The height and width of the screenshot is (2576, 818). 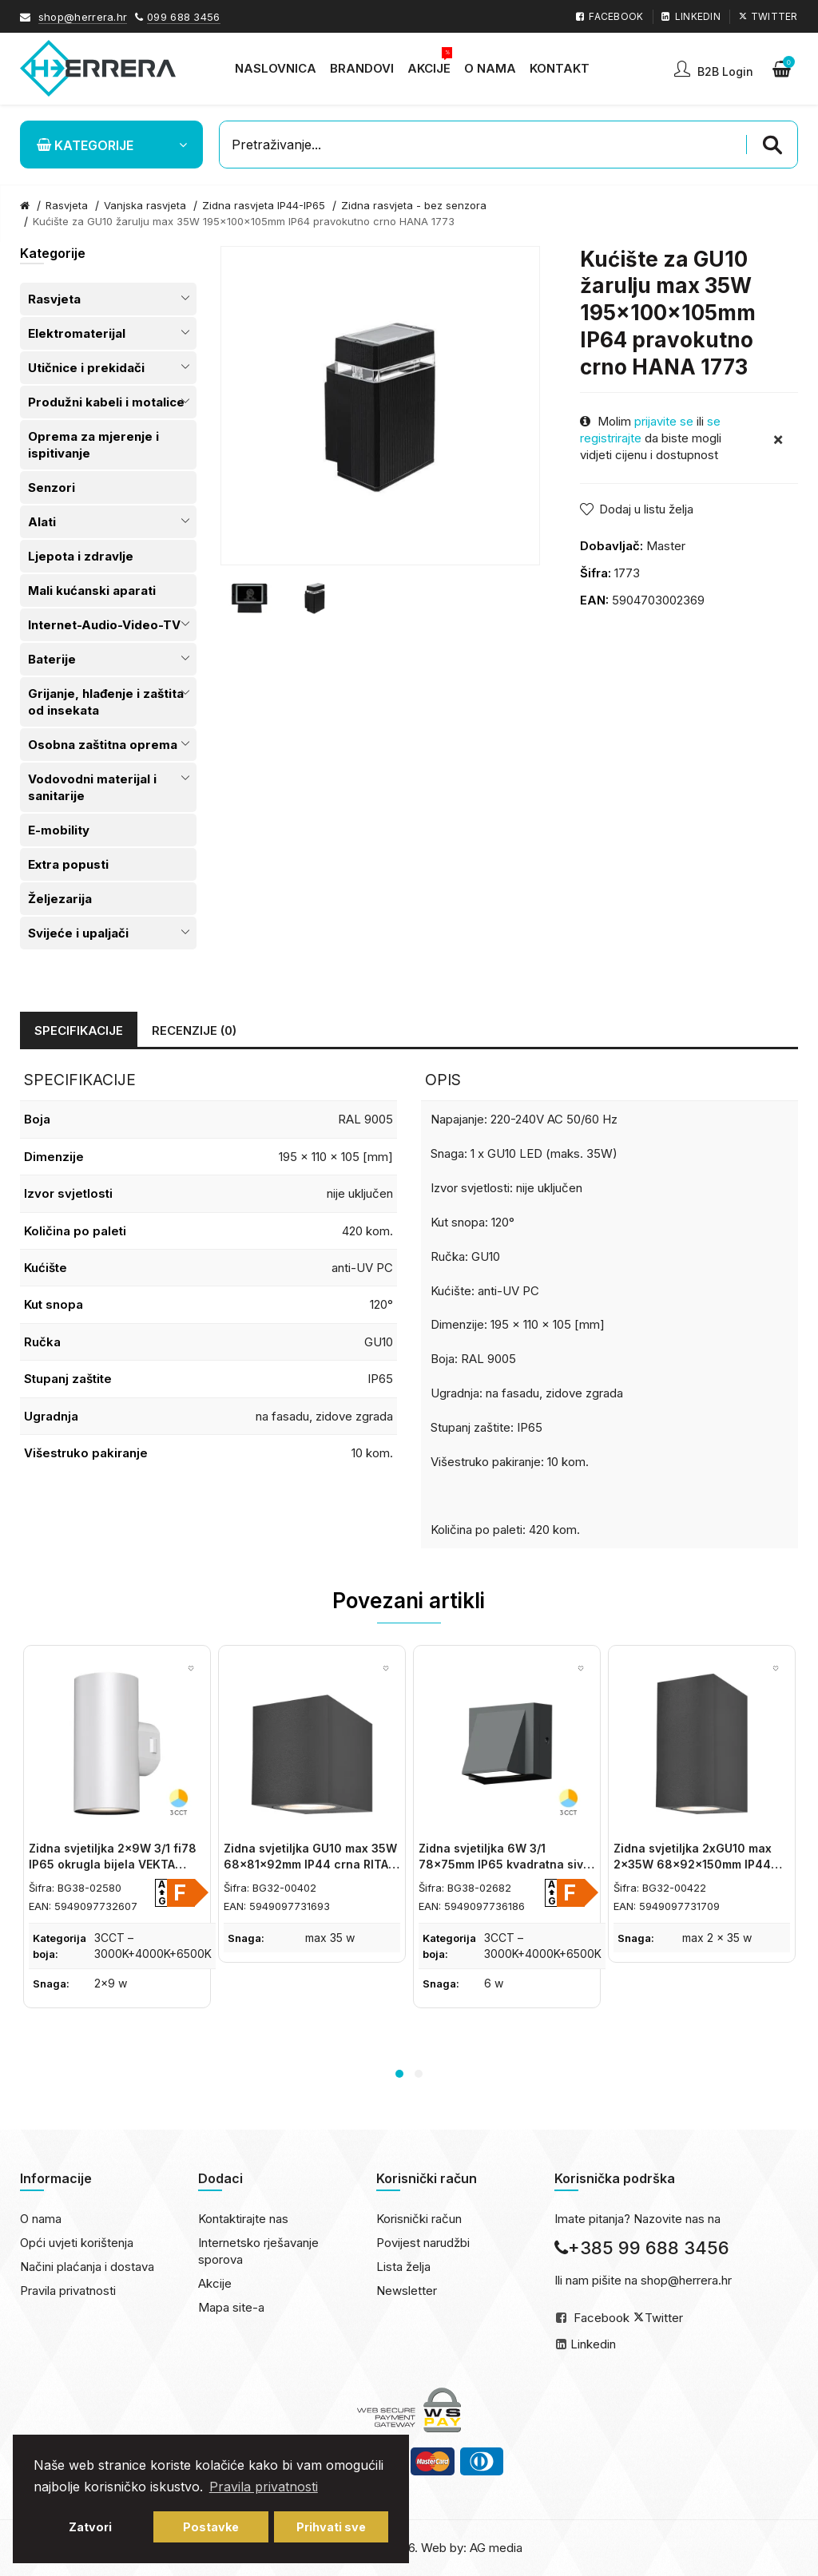 What do you see at coordinates (58, 830) in the screenshot?
I see `E-mobility` at bounding box center [58, 830].